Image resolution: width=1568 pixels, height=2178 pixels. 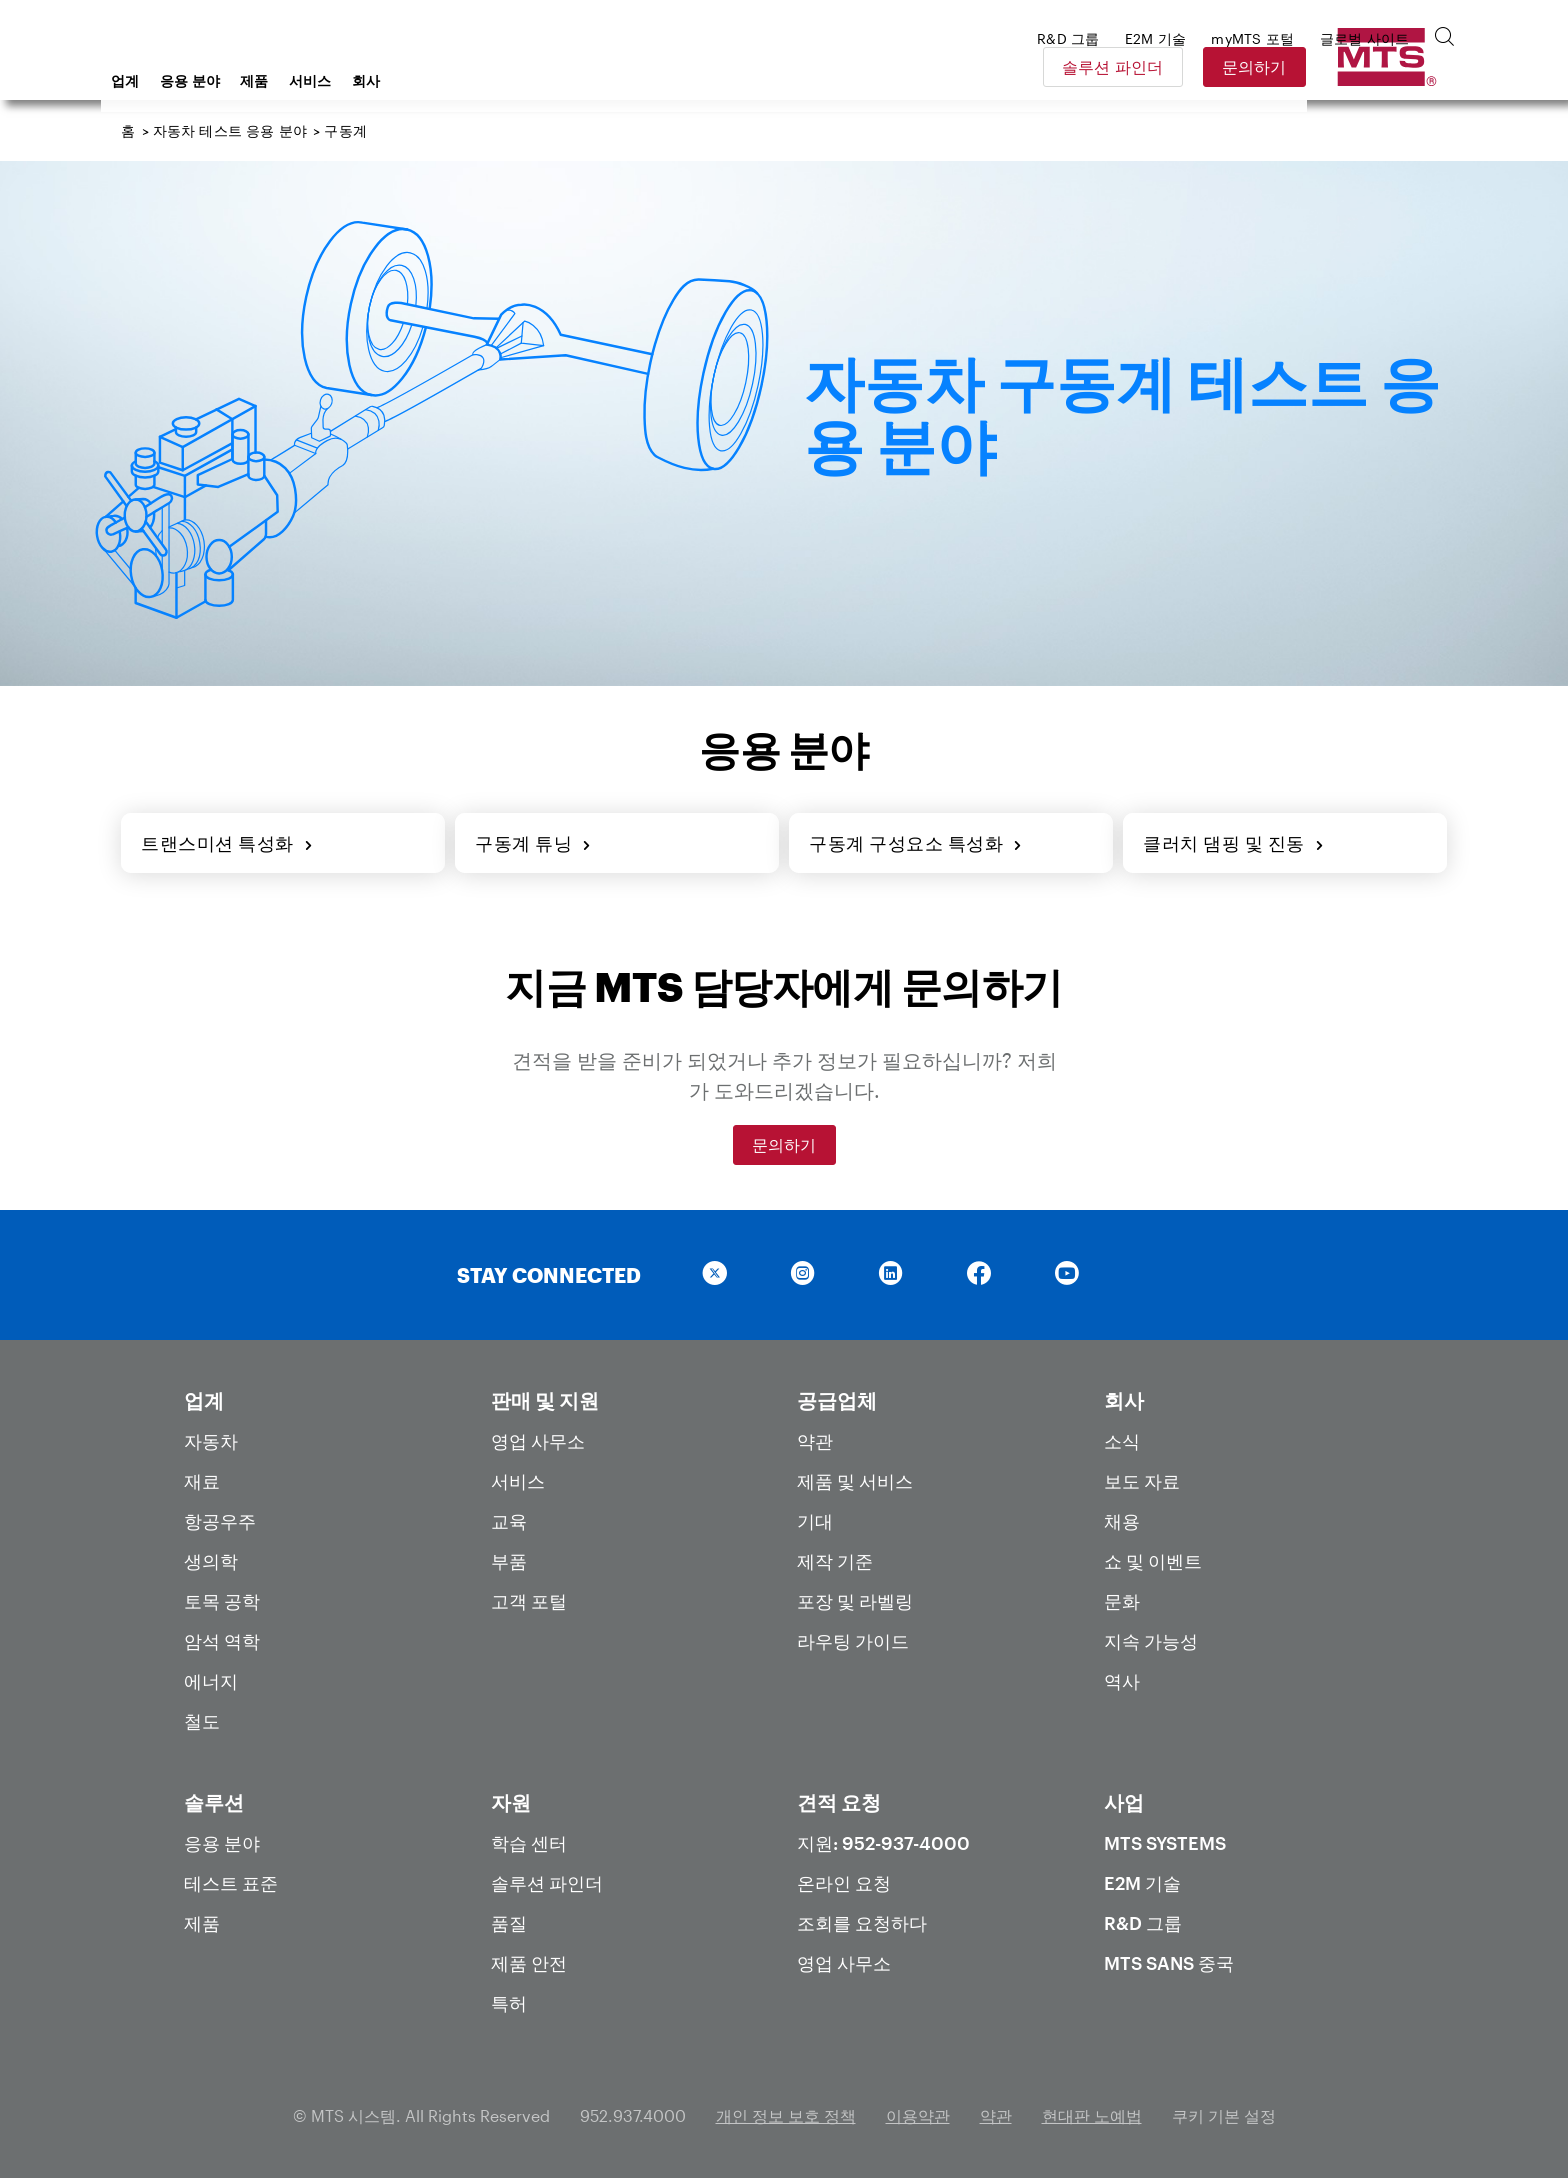 I want to click on 견적 요청, so click(x=839, y=1802).